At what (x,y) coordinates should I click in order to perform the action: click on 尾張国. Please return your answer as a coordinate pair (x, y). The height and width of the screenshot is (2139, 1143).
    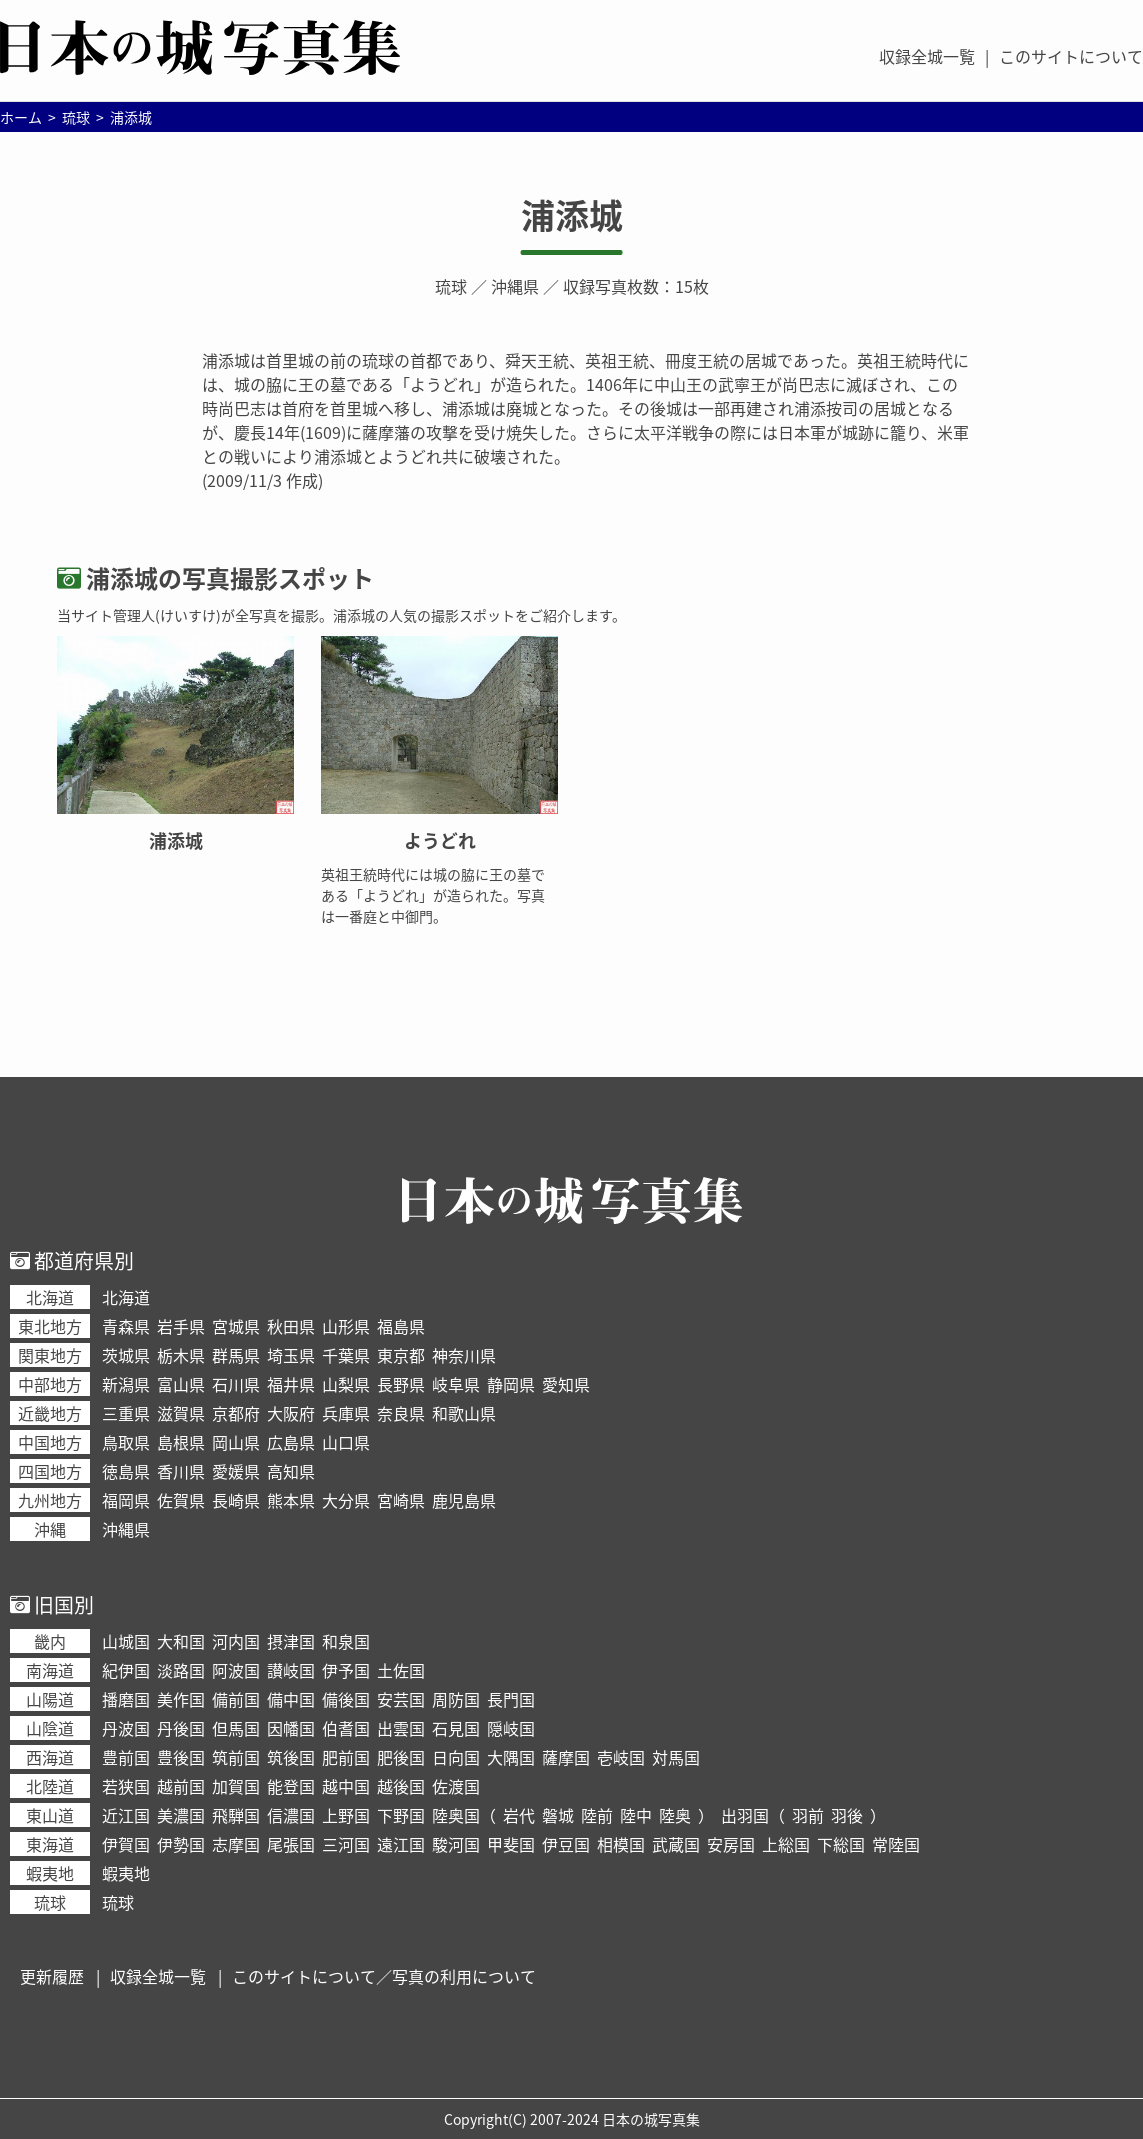
    Looking at the image, I should click on (291, 1844).